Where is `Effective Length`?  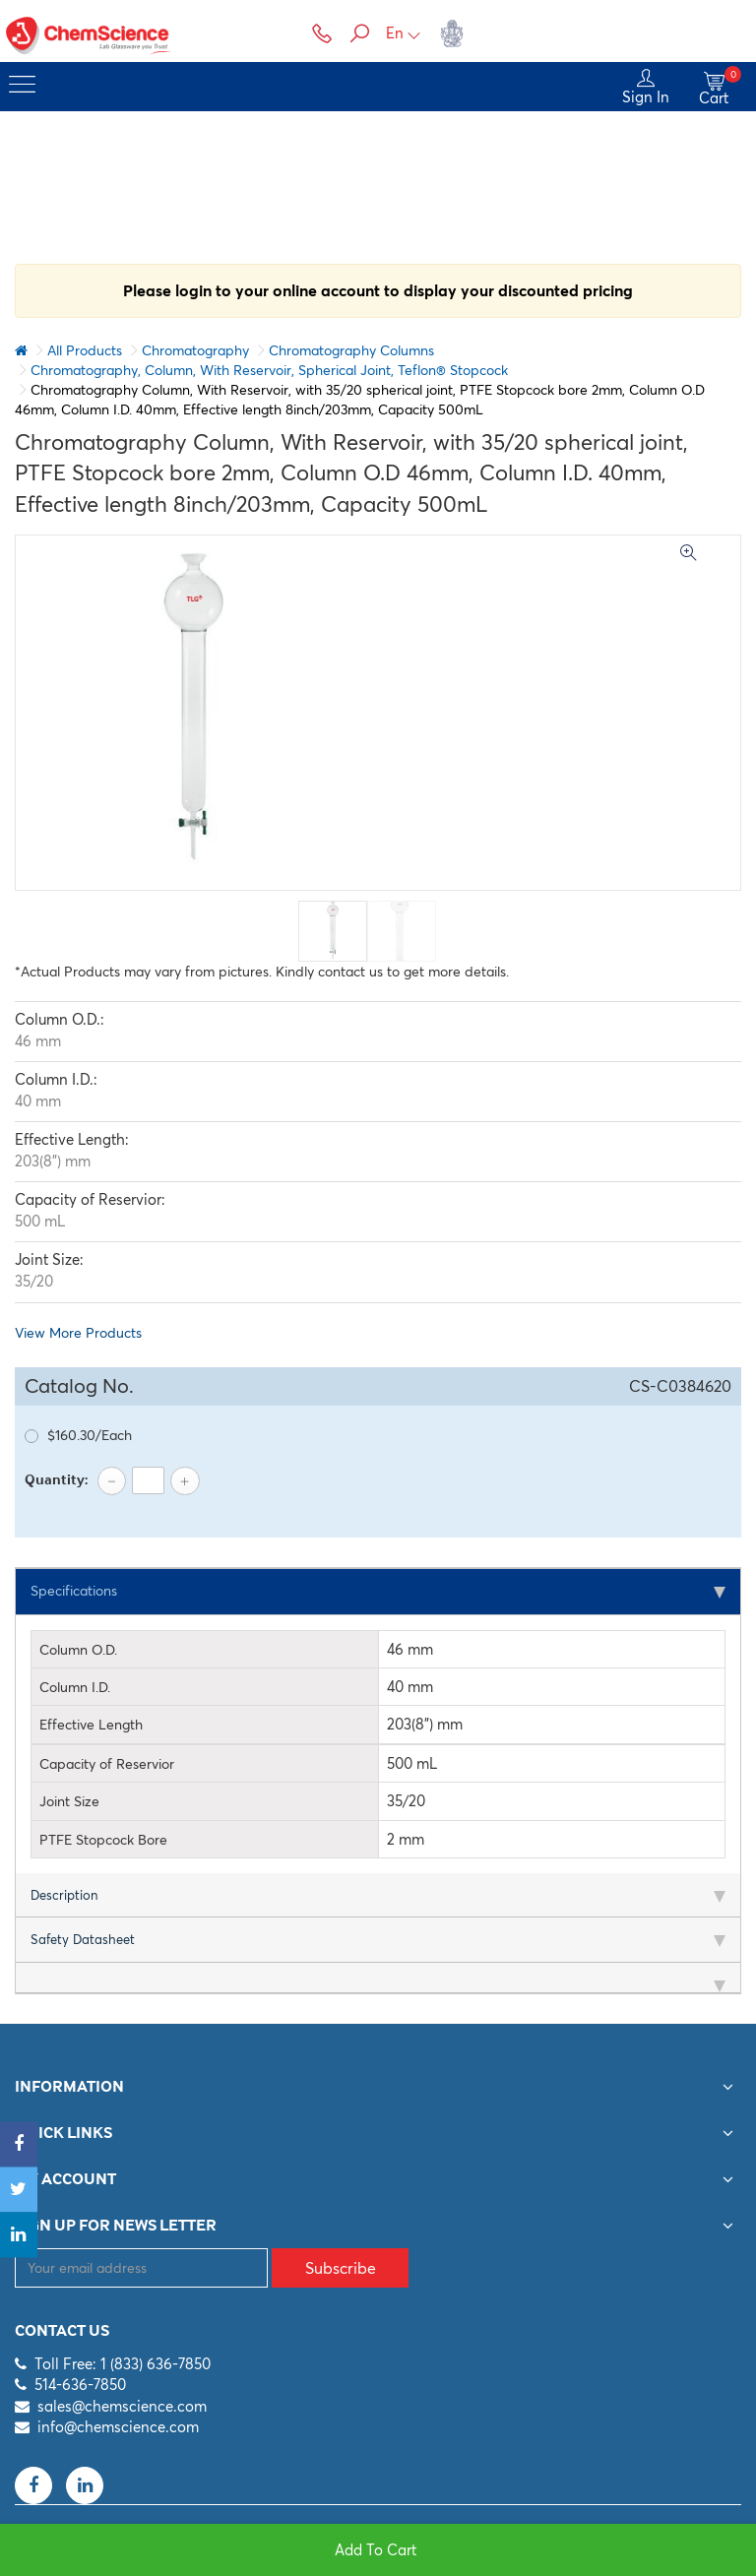
Effective Length is located at coordinates (91, 1726).